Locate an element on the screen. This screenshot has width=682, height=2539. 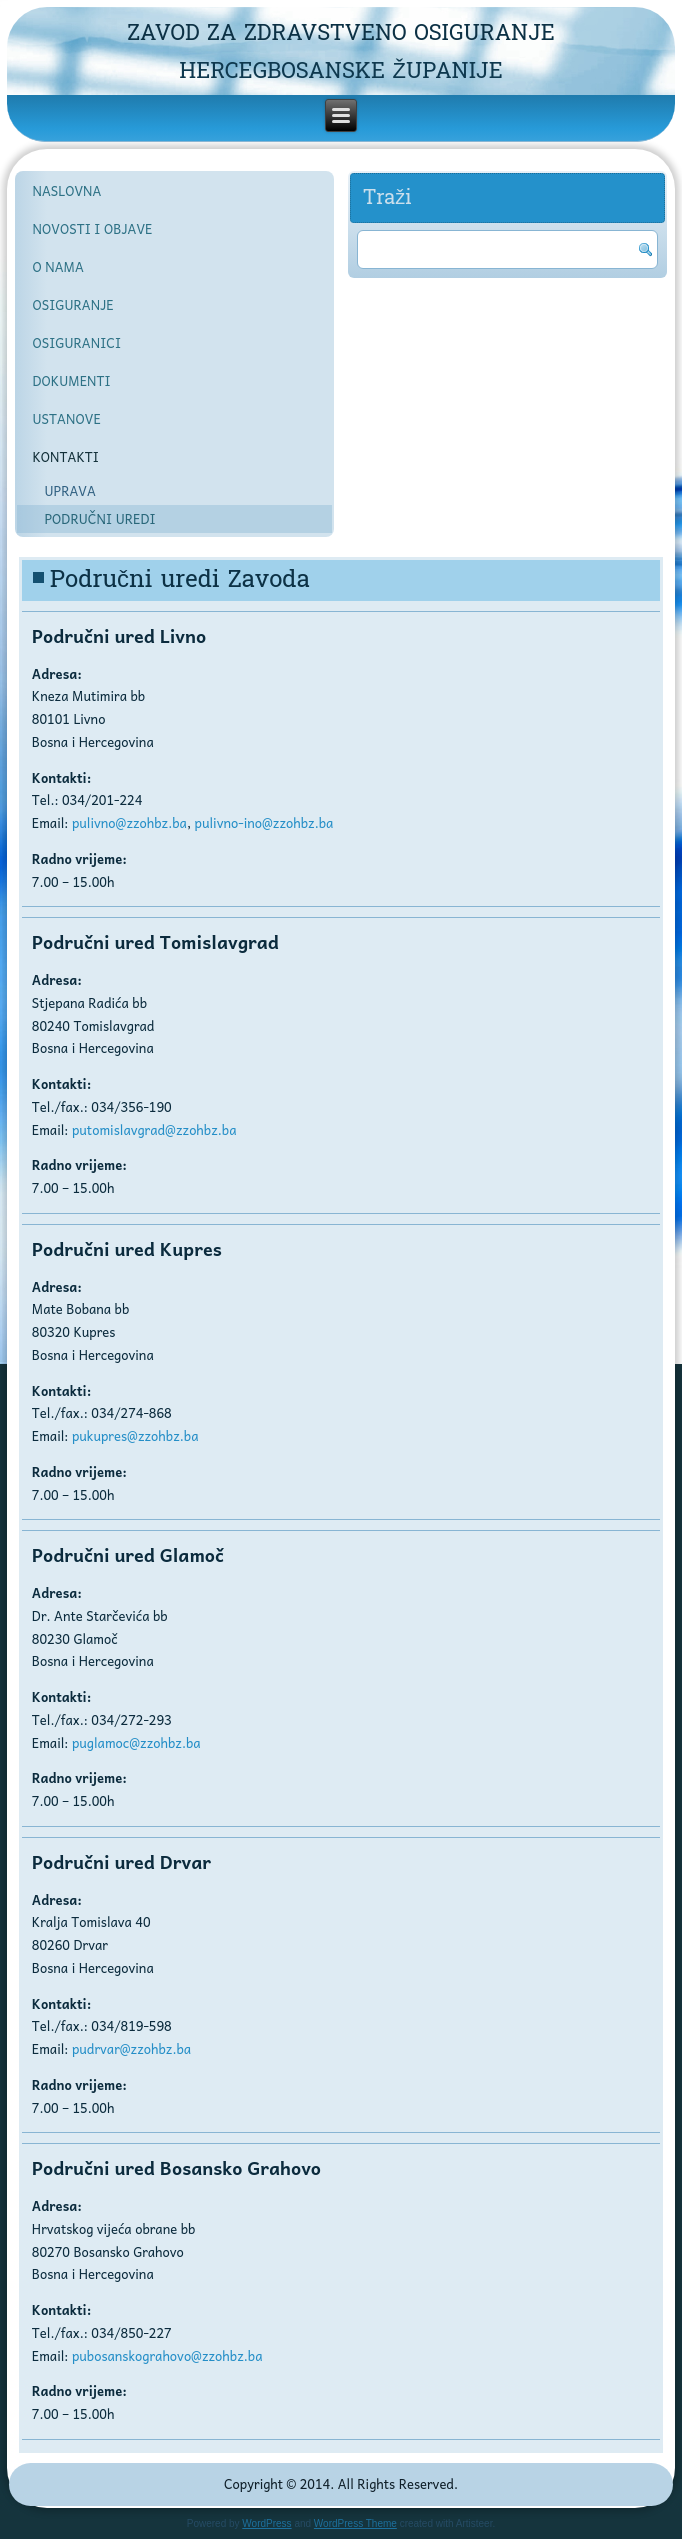
pukupres@zzohbz.ba is located at coordinates (135, 1435).